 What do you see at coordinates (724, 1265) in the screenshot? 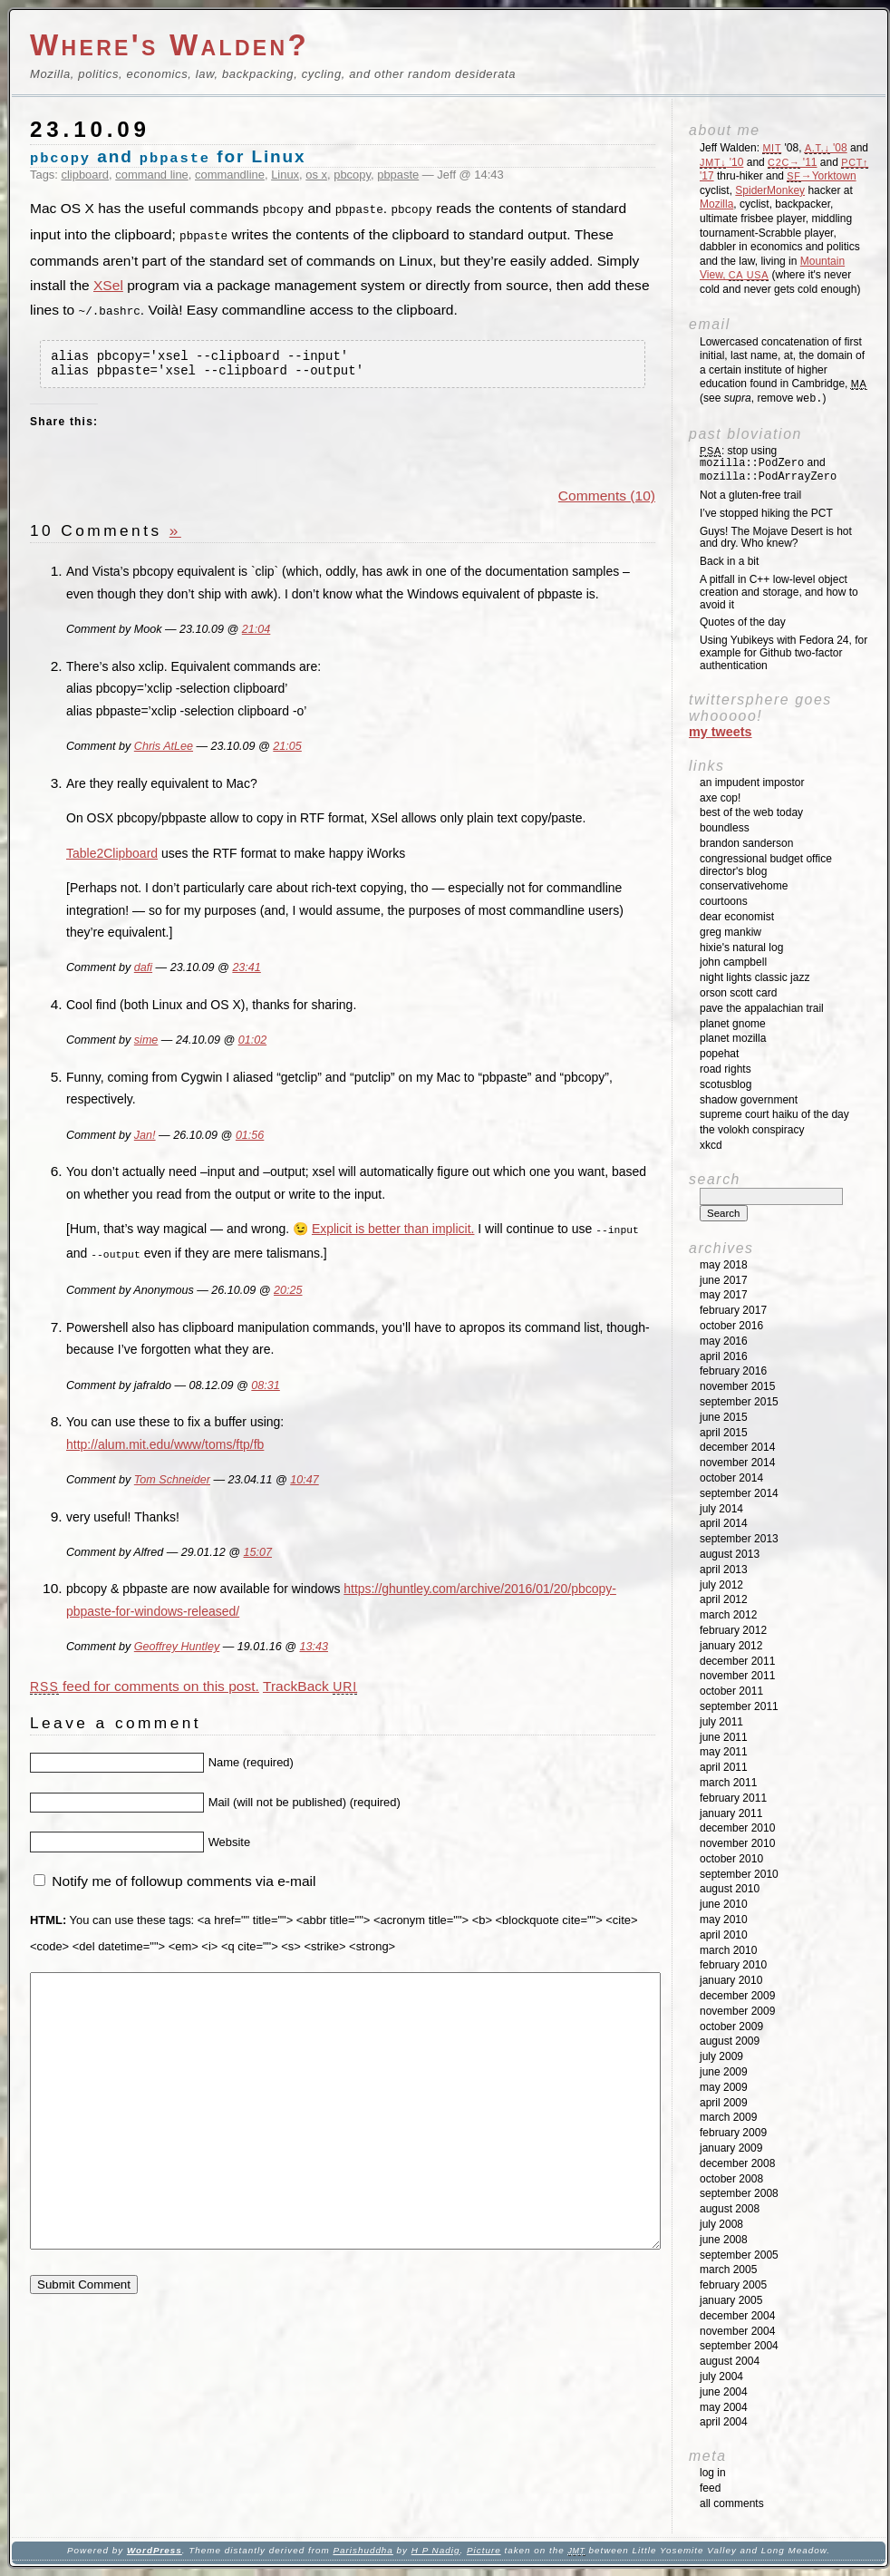
I see `May 2018` at bounding box center [724, 1265].